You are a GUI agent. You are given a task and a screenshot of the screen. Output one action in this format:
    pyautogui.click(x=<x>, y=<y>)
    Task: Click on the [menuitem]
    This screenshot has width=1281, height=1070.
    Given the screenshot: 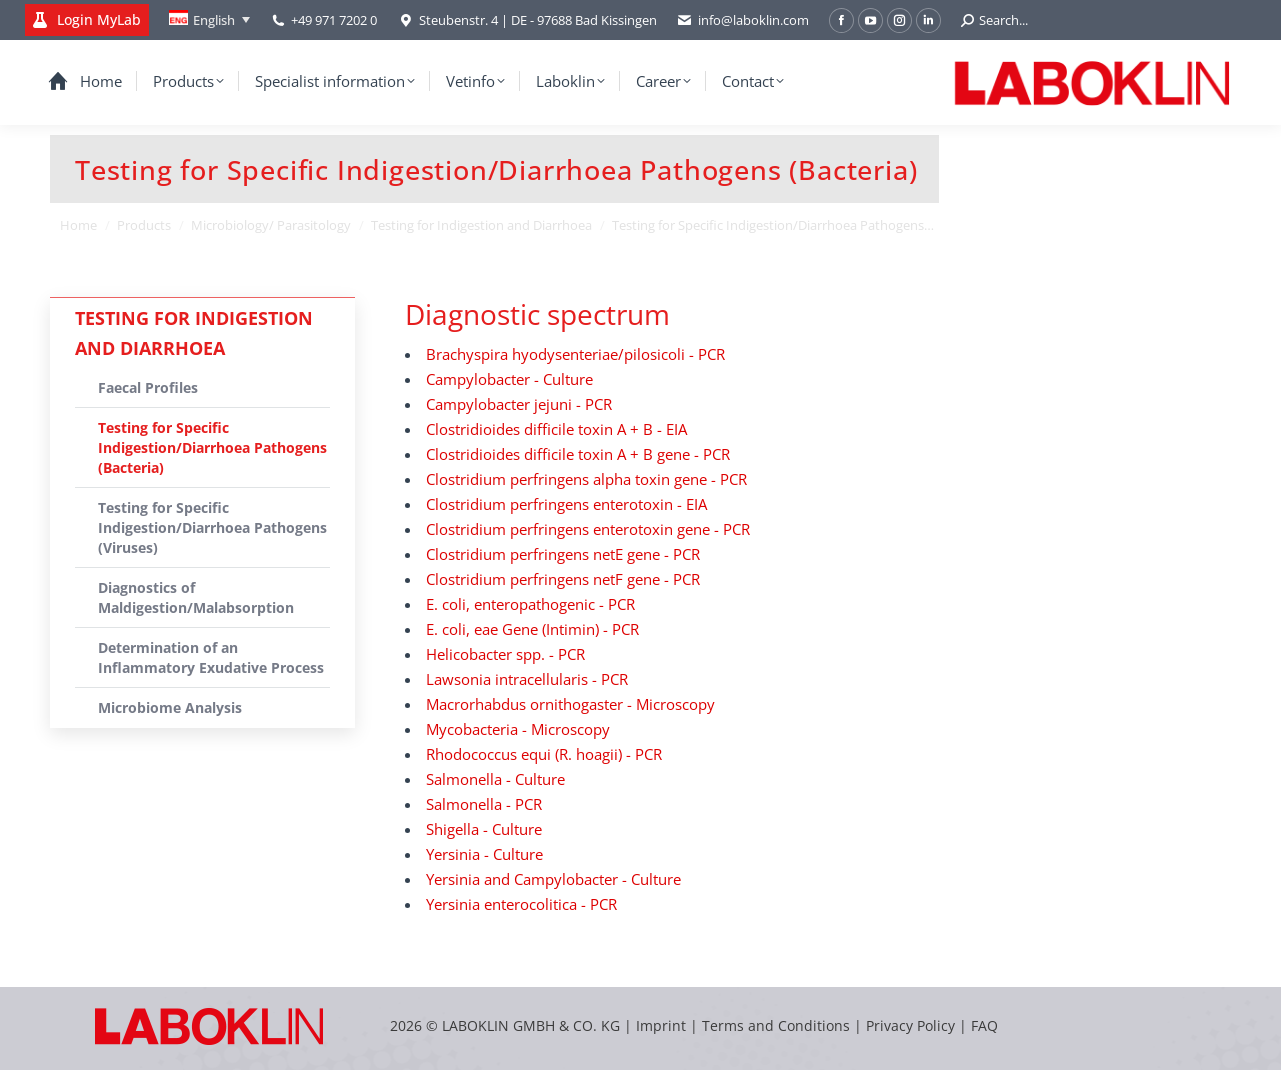 What is the action you would take?
    pyautogui.click(x=209, y=20)
    